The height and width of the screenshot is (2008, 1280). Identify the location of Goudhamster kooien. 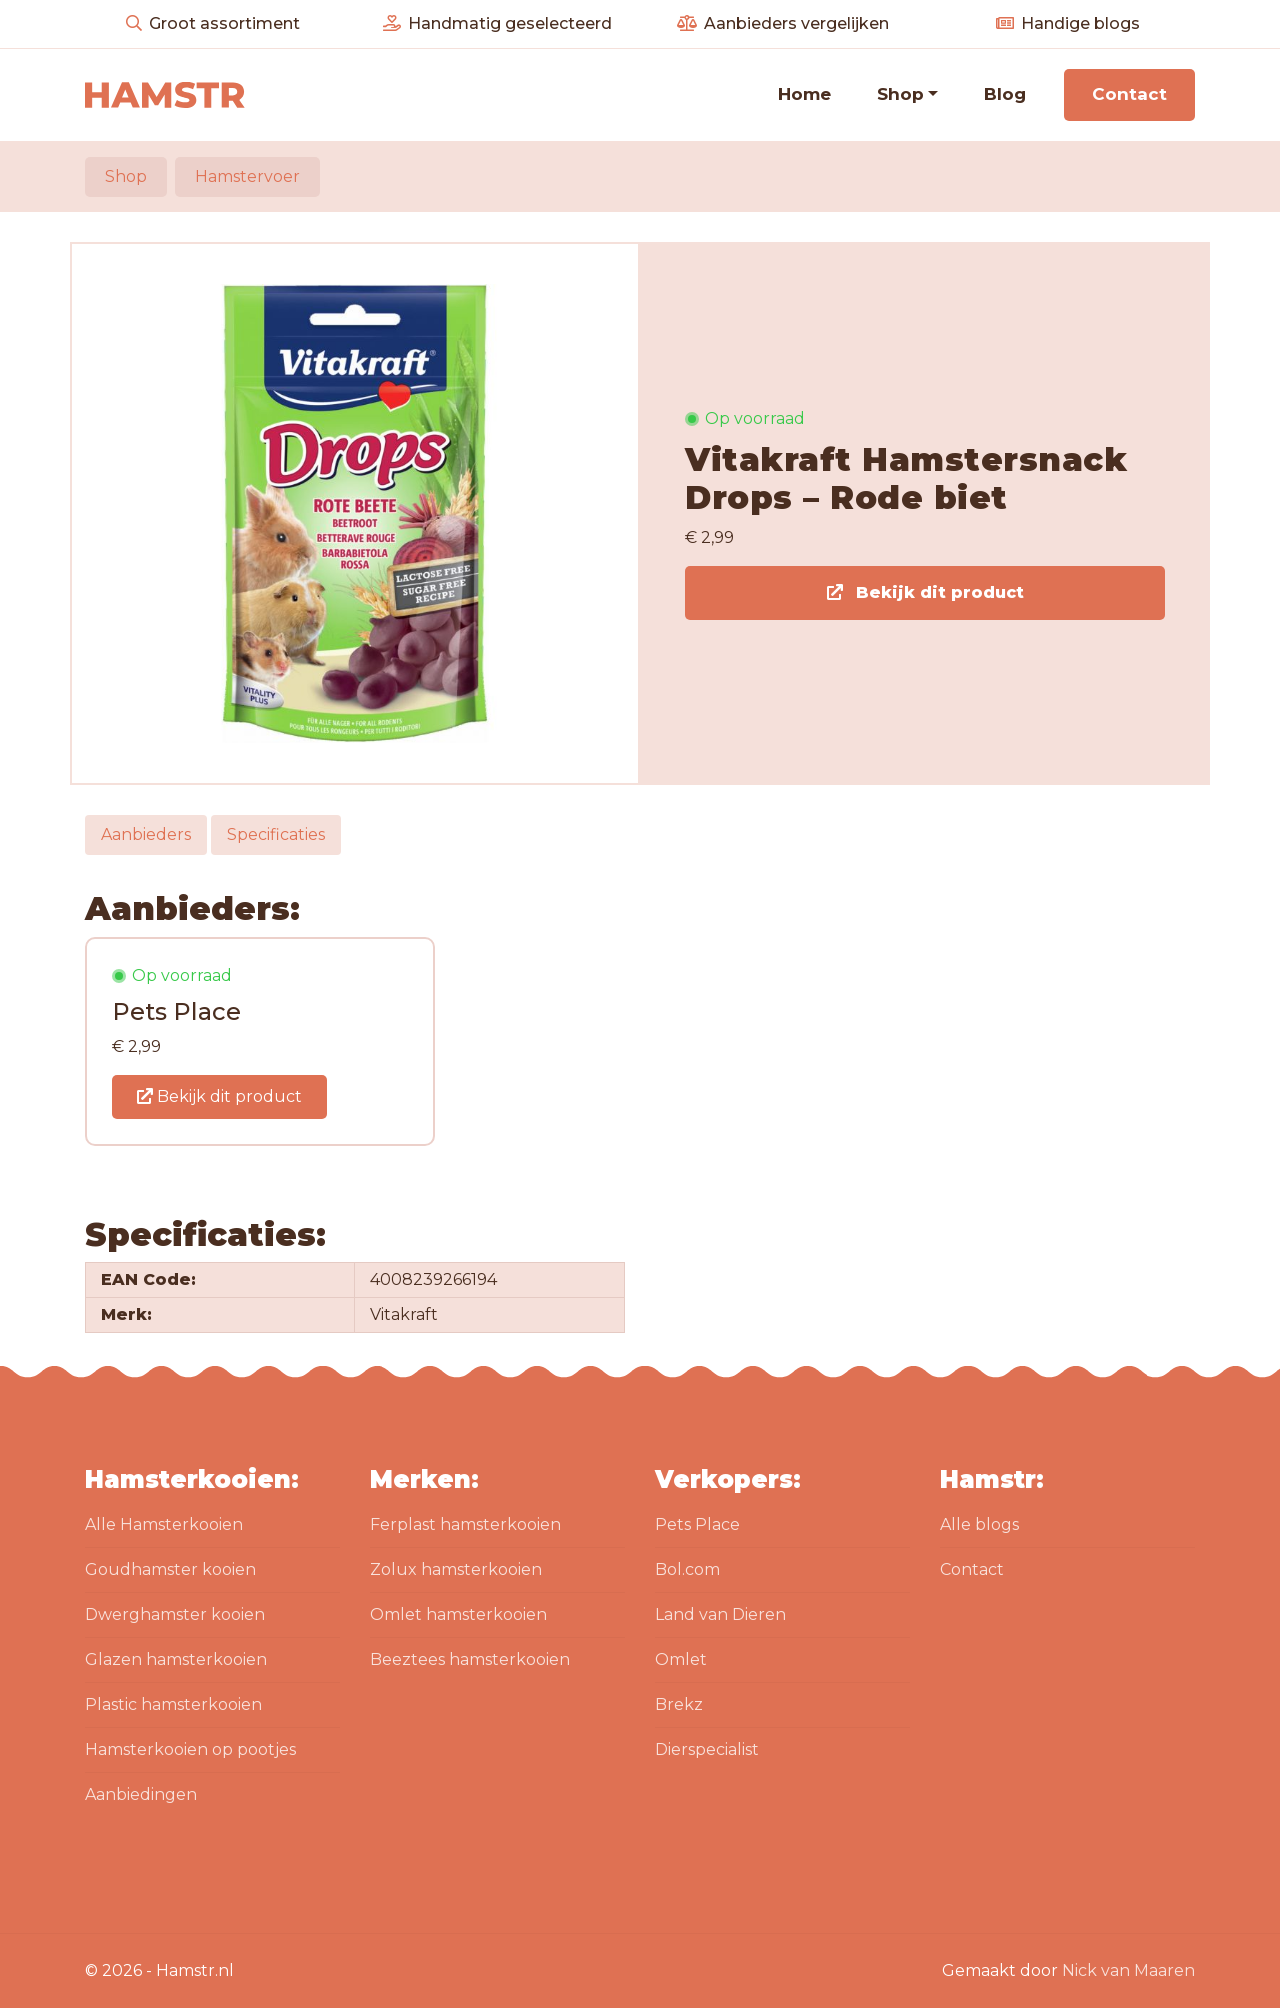
(170, 1569).